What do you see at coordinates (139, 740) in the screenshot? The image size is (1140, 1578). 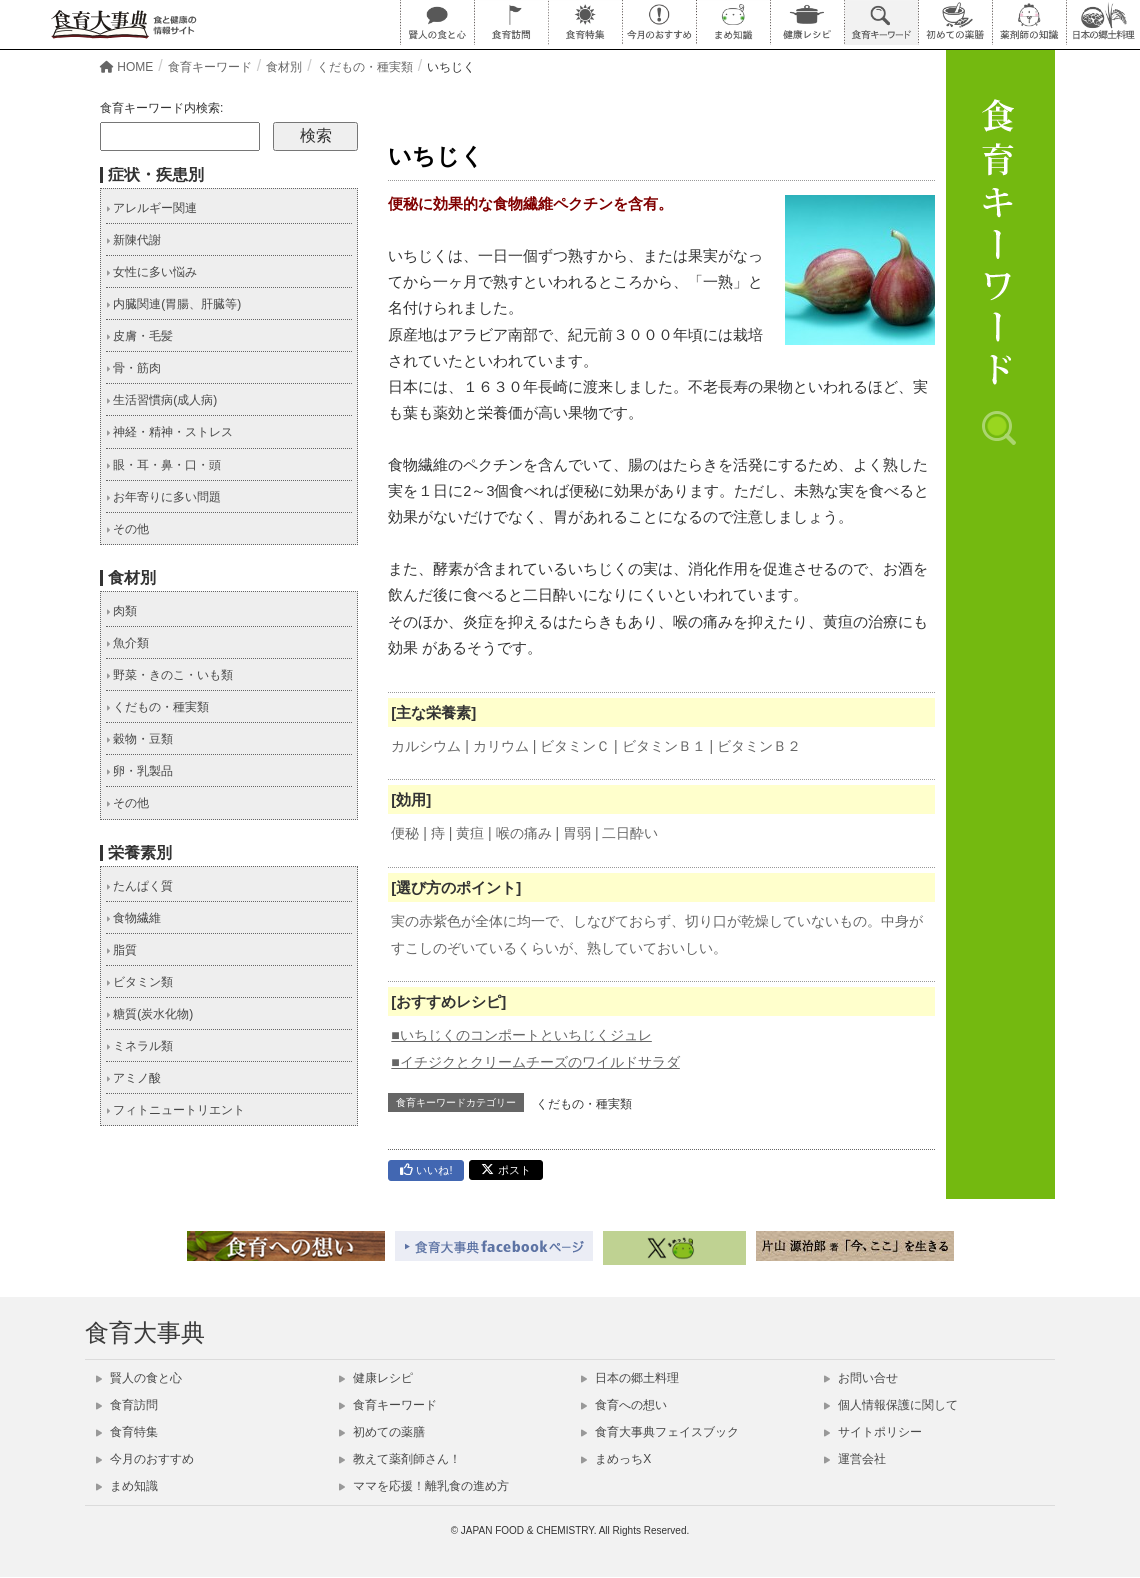 I see `穀物・豆類` at bounding box center [139, 740].